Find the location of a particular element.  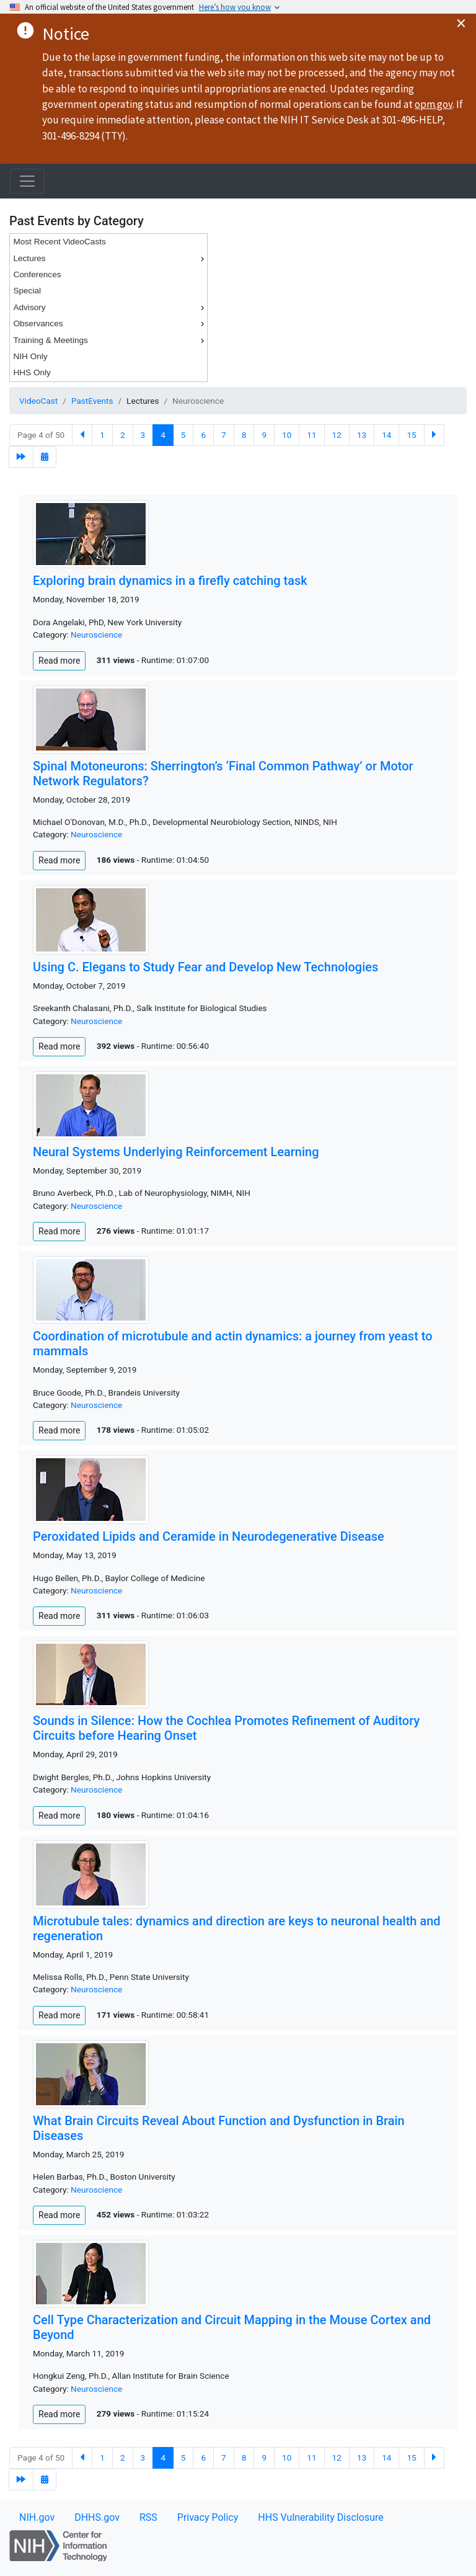

12 is located at coordinates (337, 435).